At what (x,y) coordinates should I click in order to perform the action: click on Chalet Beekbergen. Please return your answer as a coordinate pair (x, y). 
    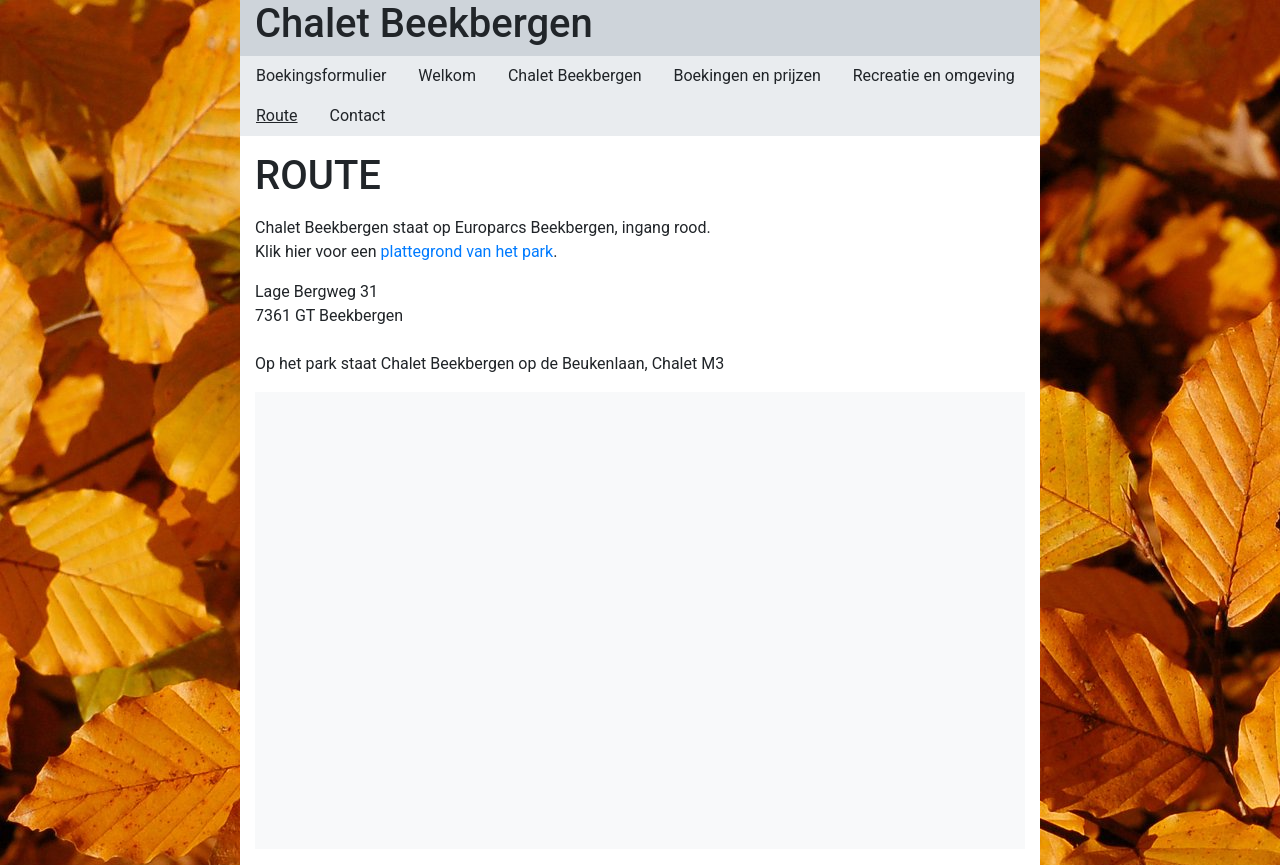
    Looking at the image, I should click on (424, 23).